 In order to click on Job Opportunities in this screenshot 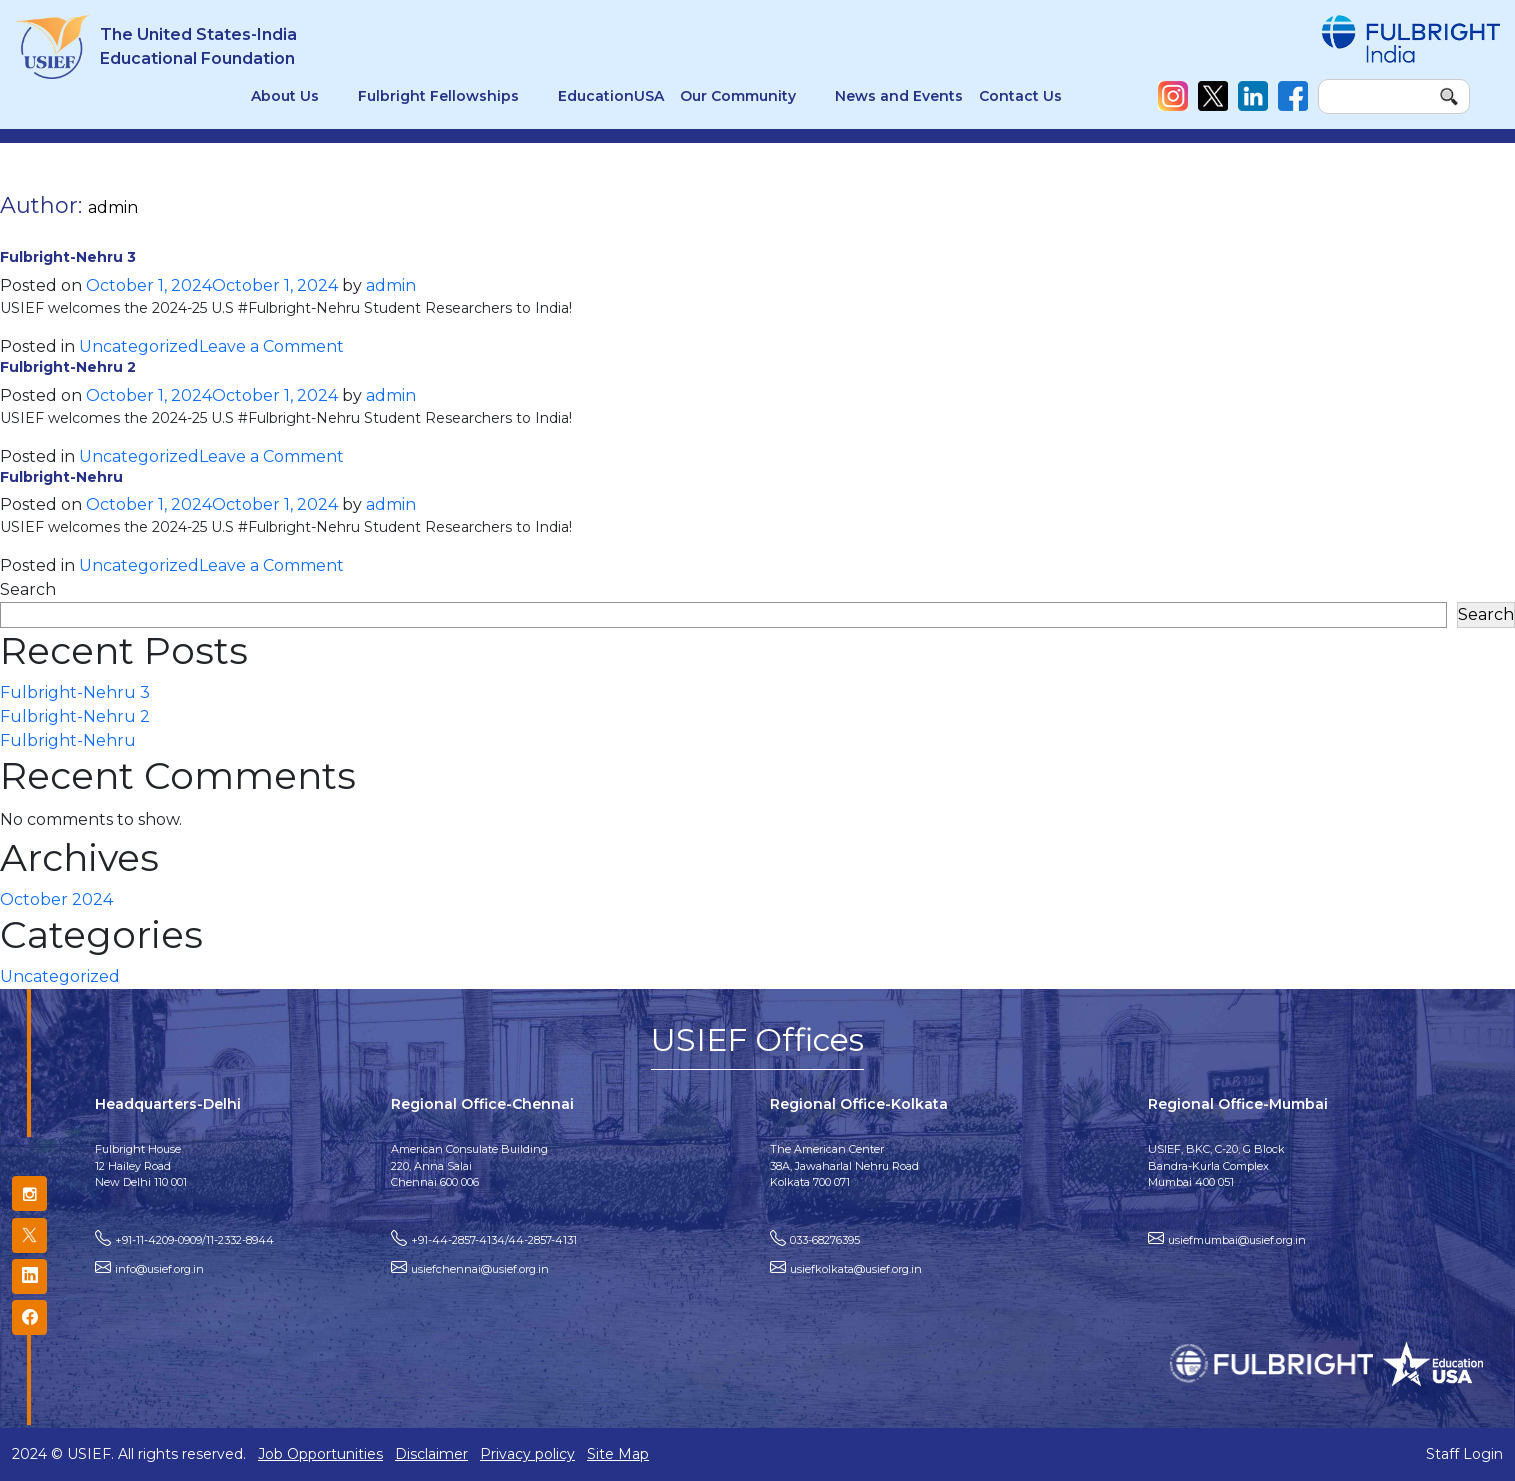, I will do `click(320, 1454)`.